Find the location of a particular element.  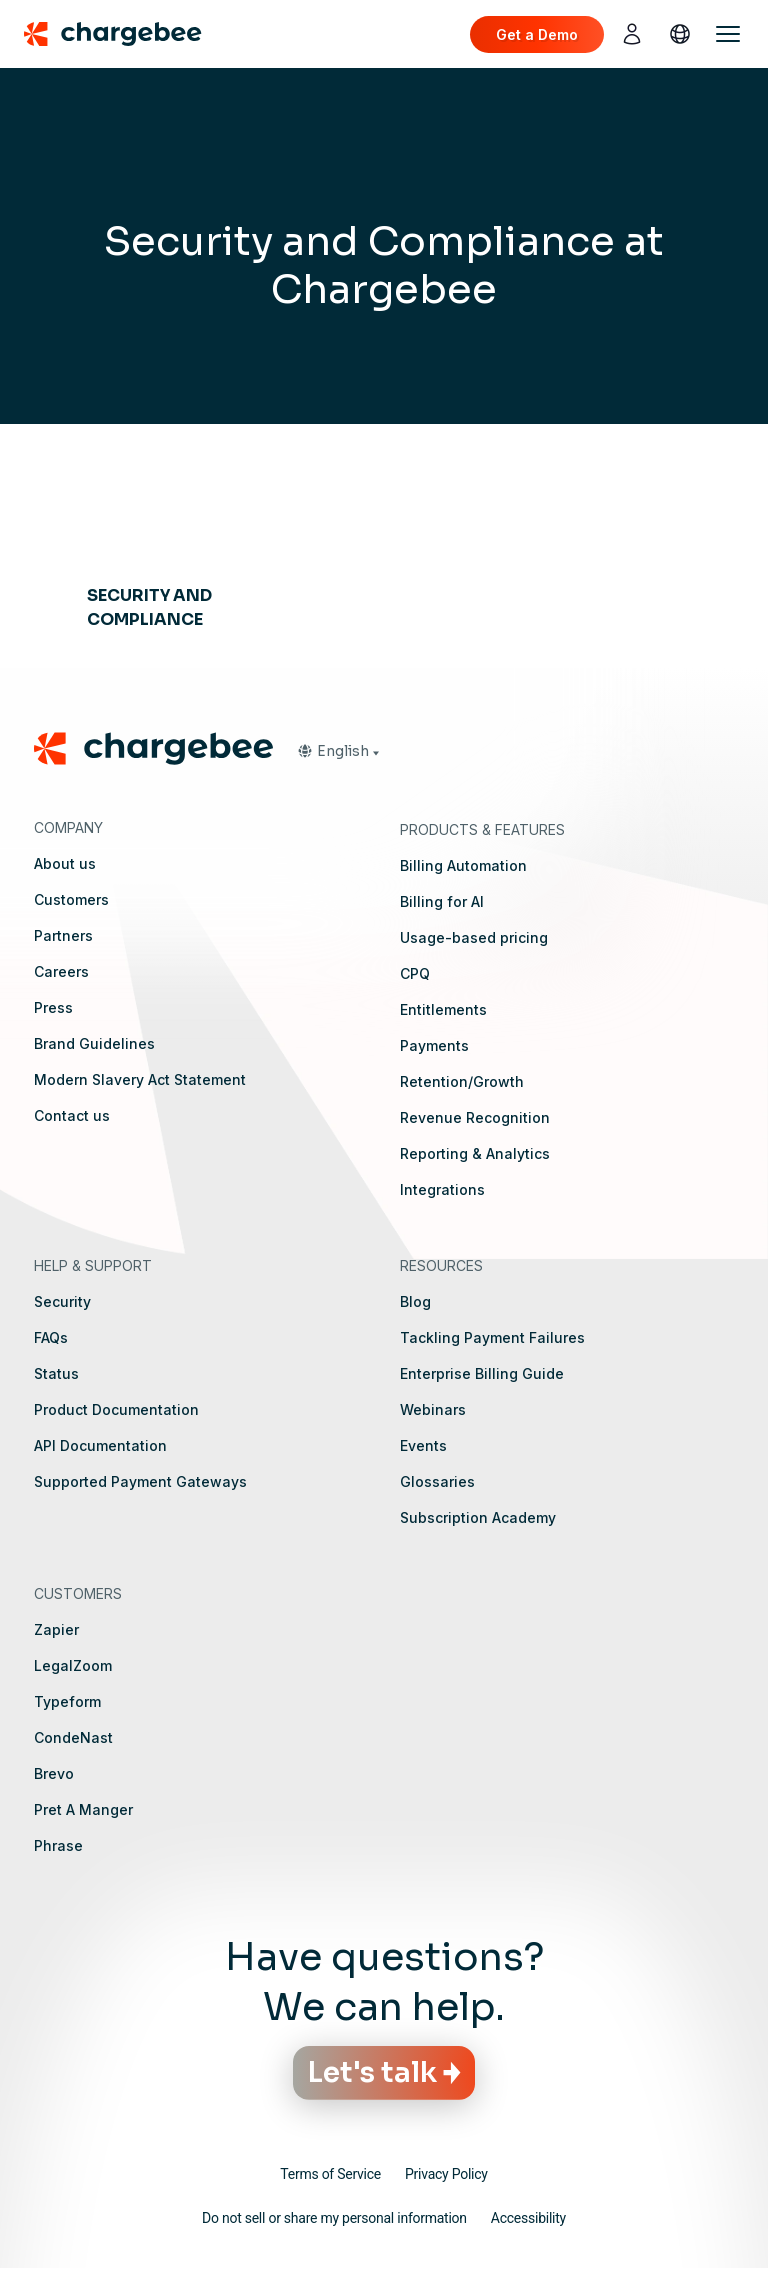

Privacy Policy is located at coordinates (446, 2174).